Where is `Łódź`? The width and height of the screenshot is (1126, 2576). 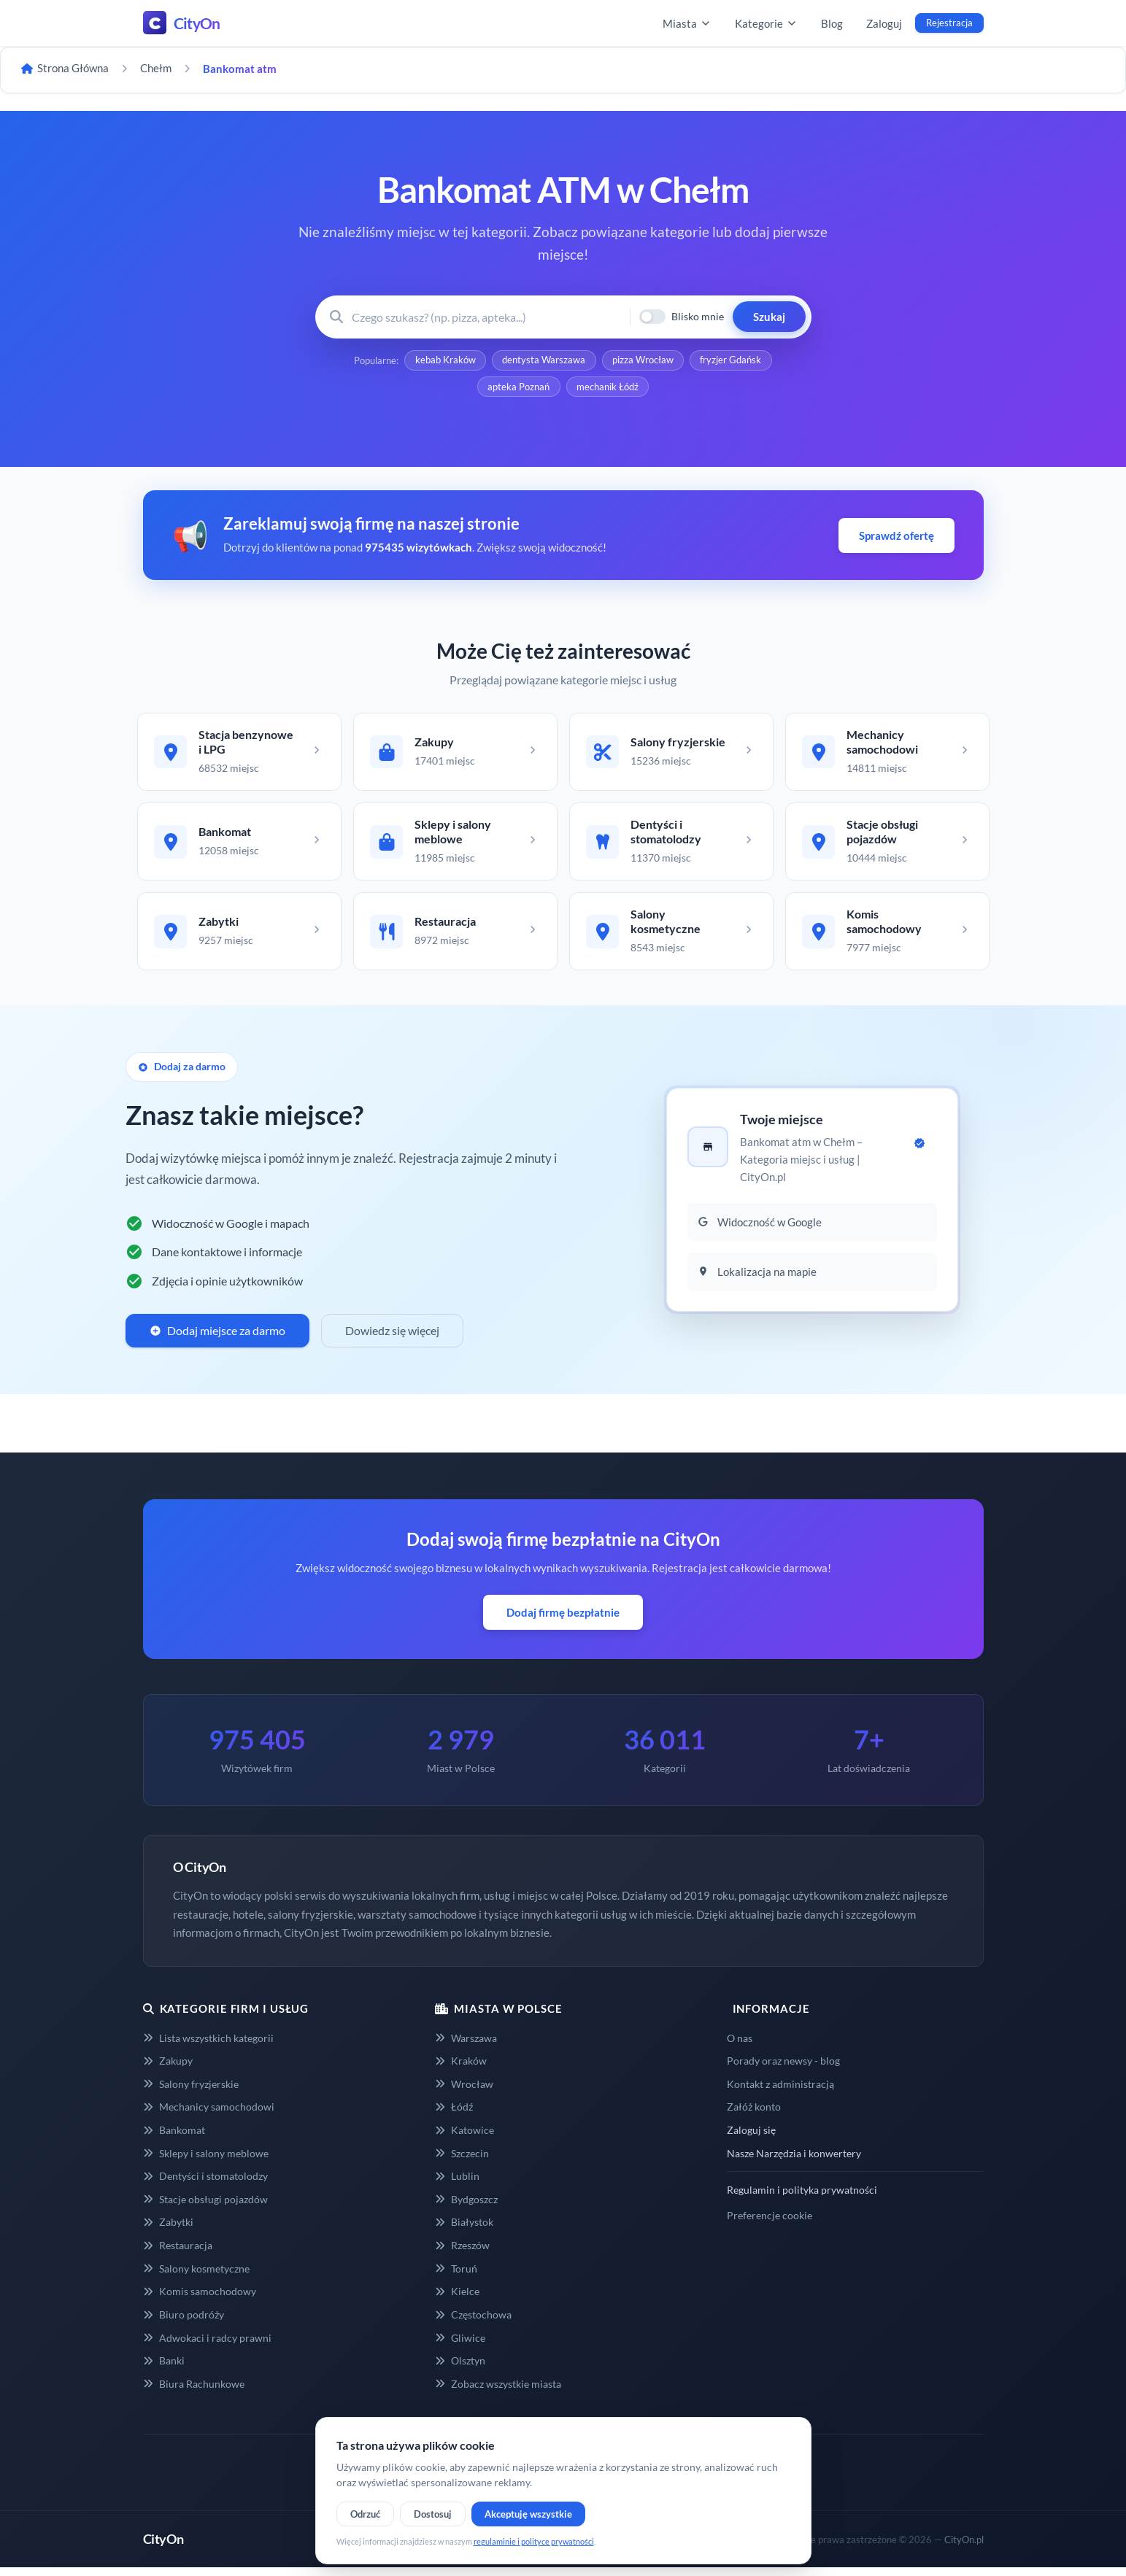
Łódź is located at coordinates (454, 2115).